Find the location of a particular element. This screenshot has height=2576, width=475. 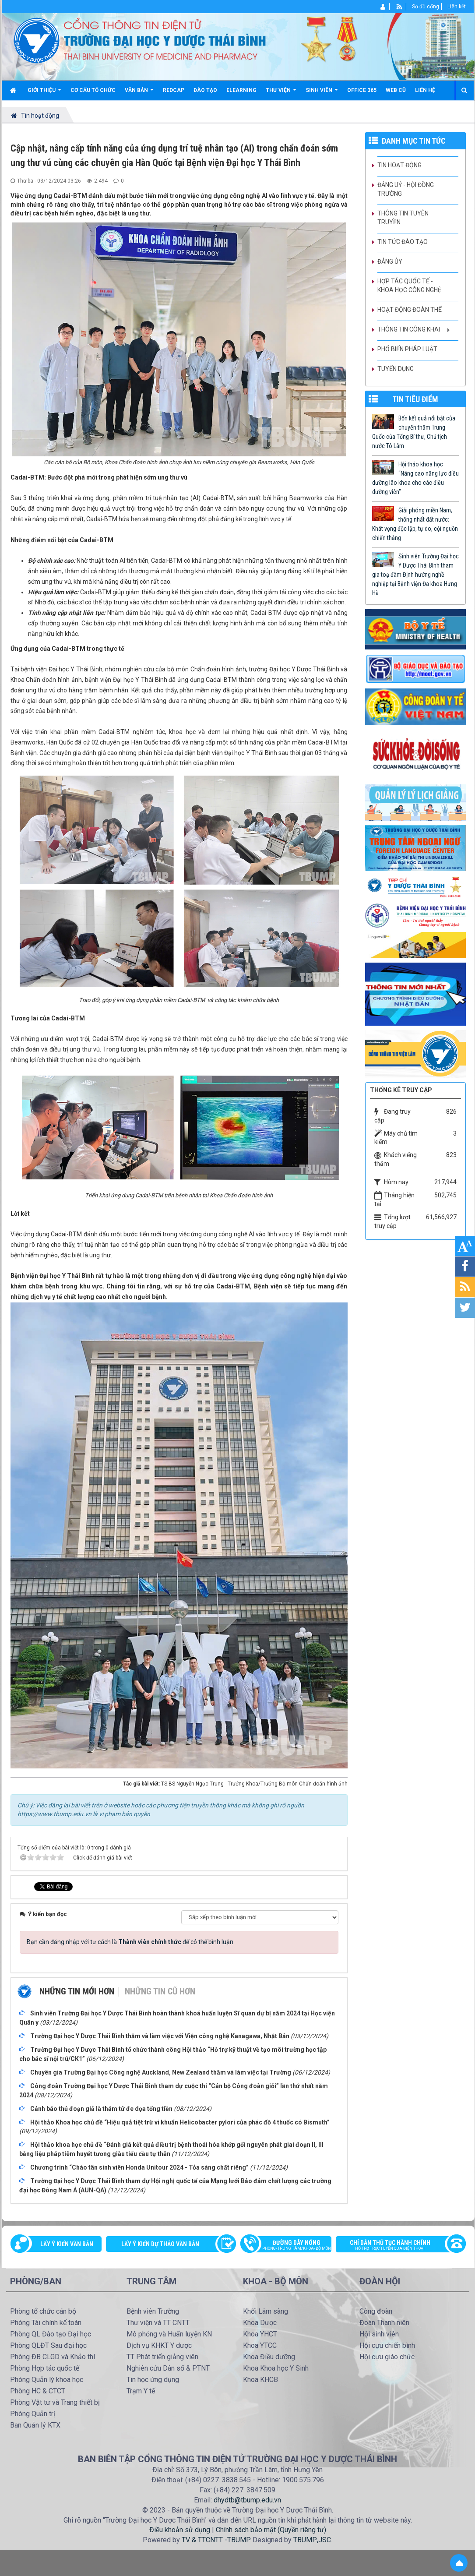

dhydtb@tbump.edu.vn is located at coordinates (247, 2500).